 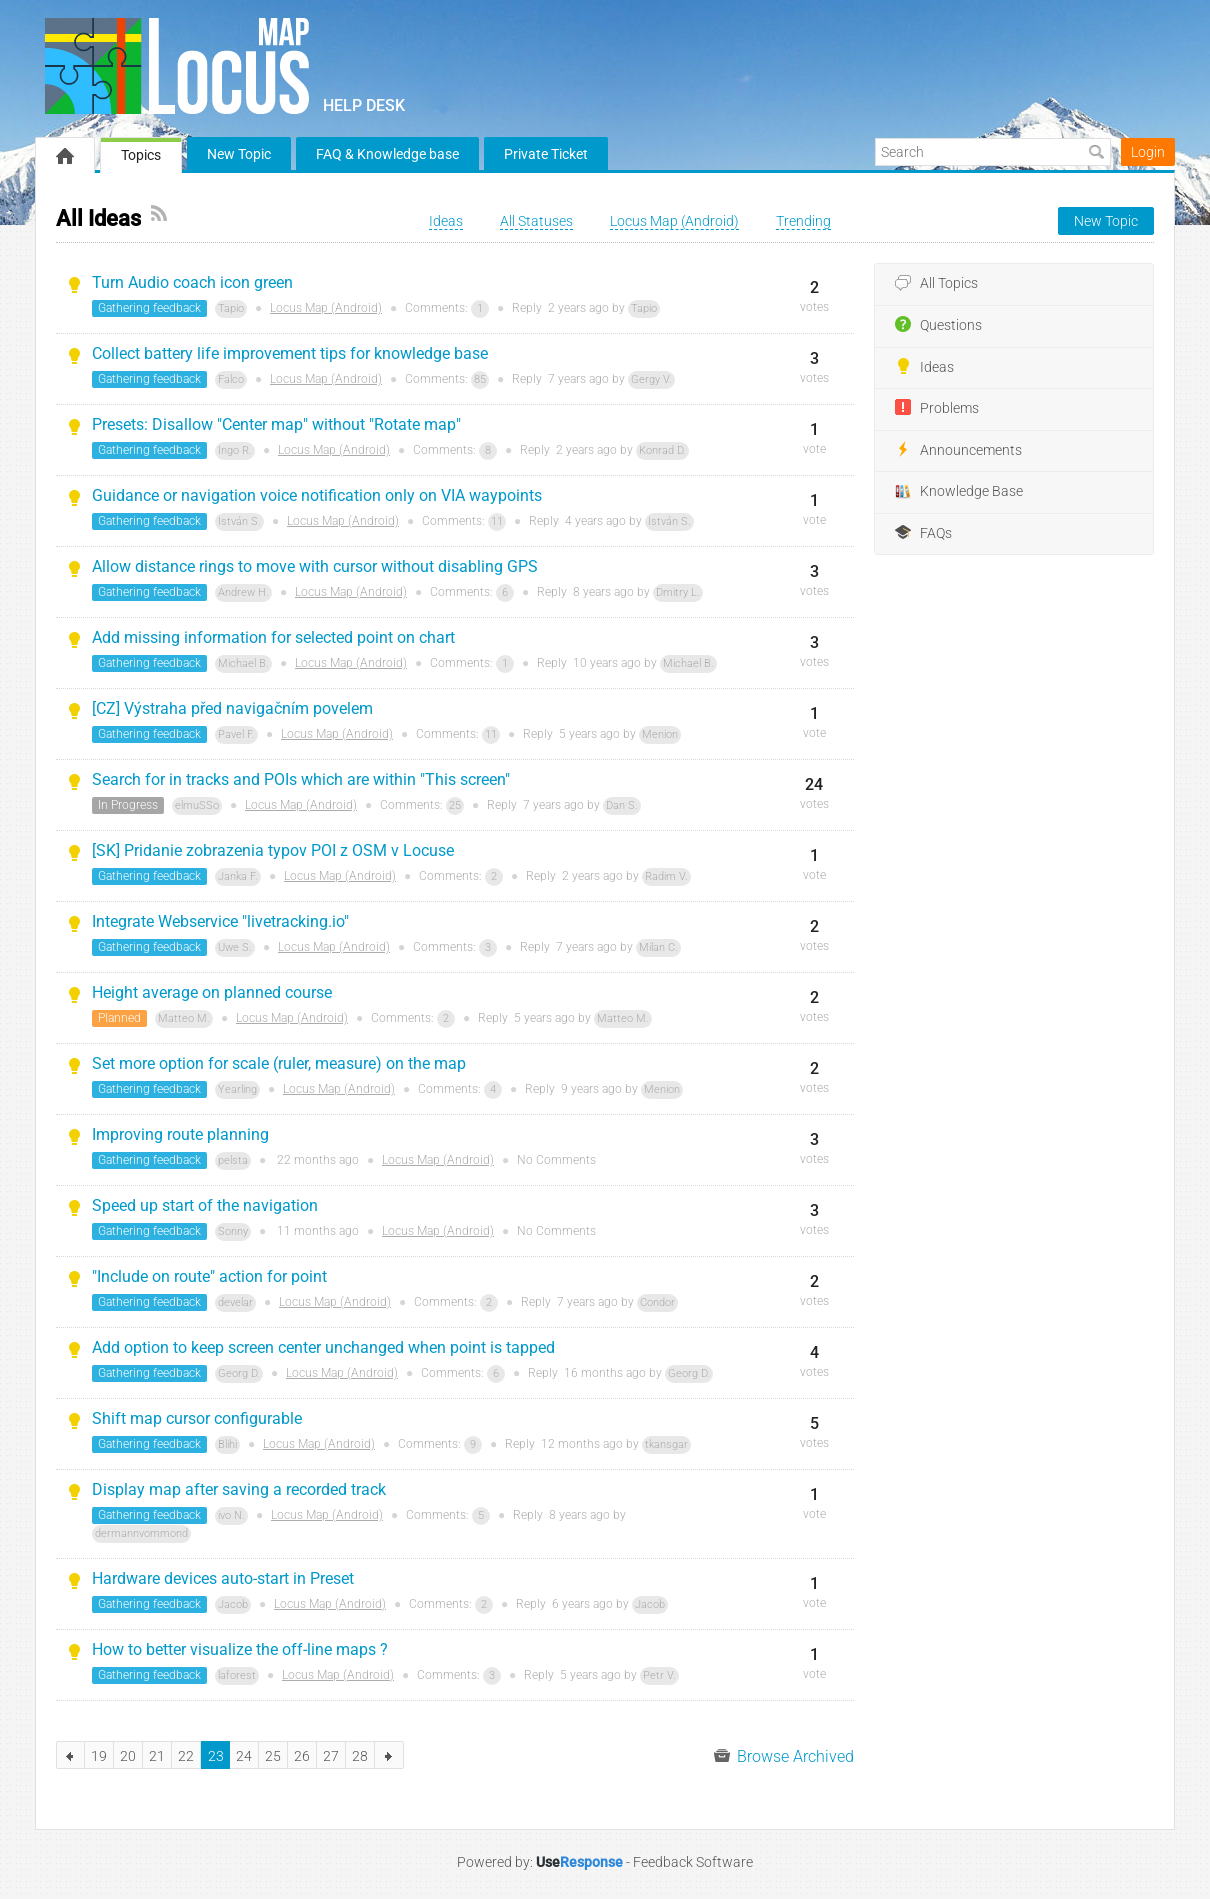 I want to click on Height average on planned course, so click(x=212, y=992).